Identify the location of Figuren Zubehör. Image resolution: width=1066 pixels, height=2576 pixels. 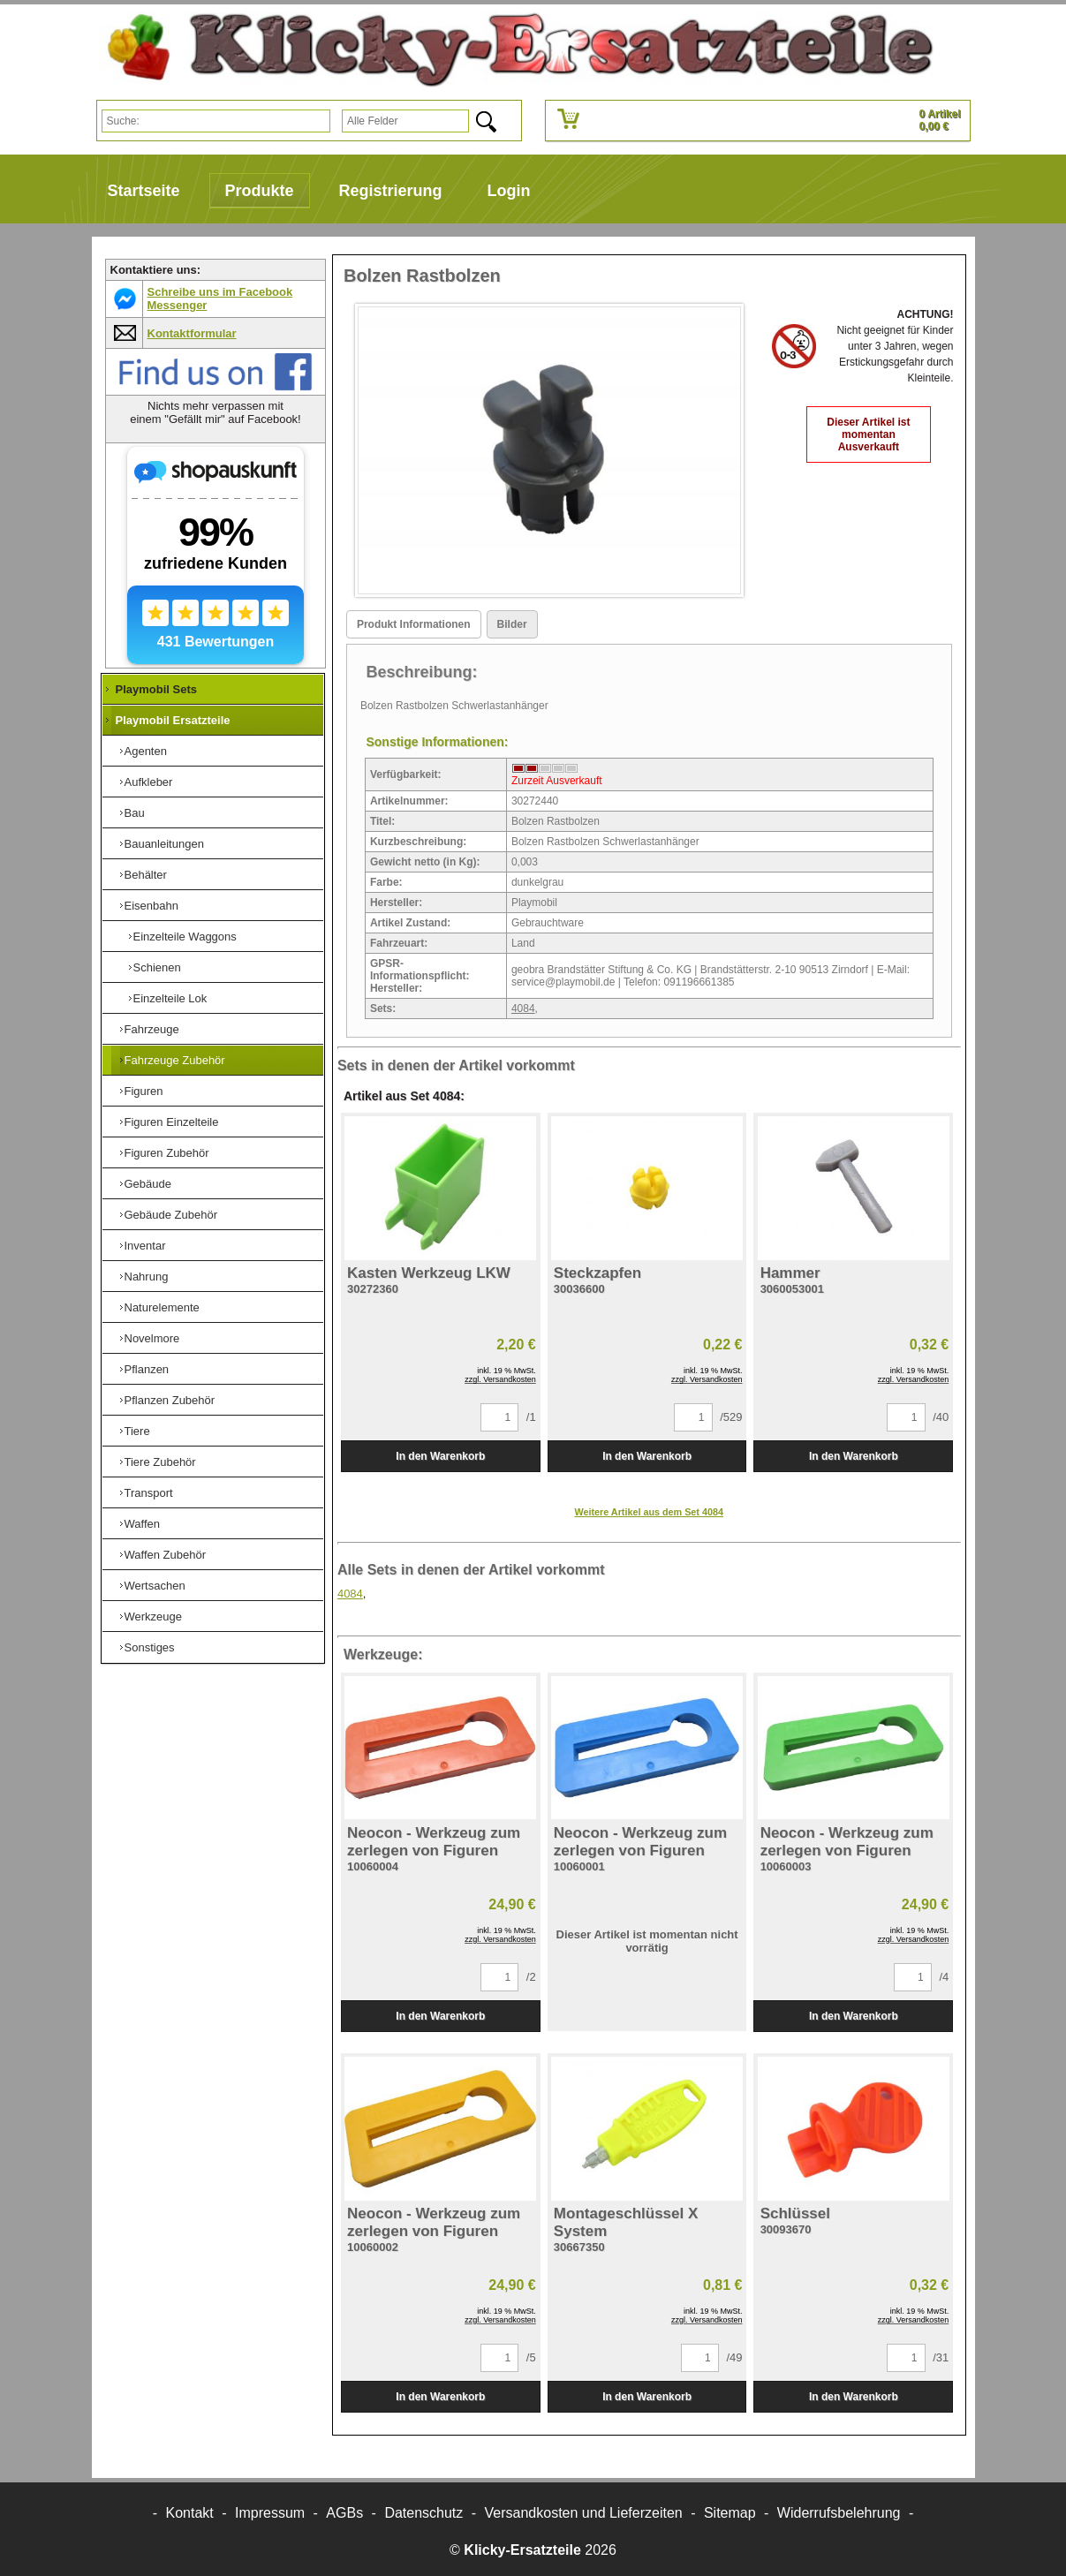
(167, 1153).